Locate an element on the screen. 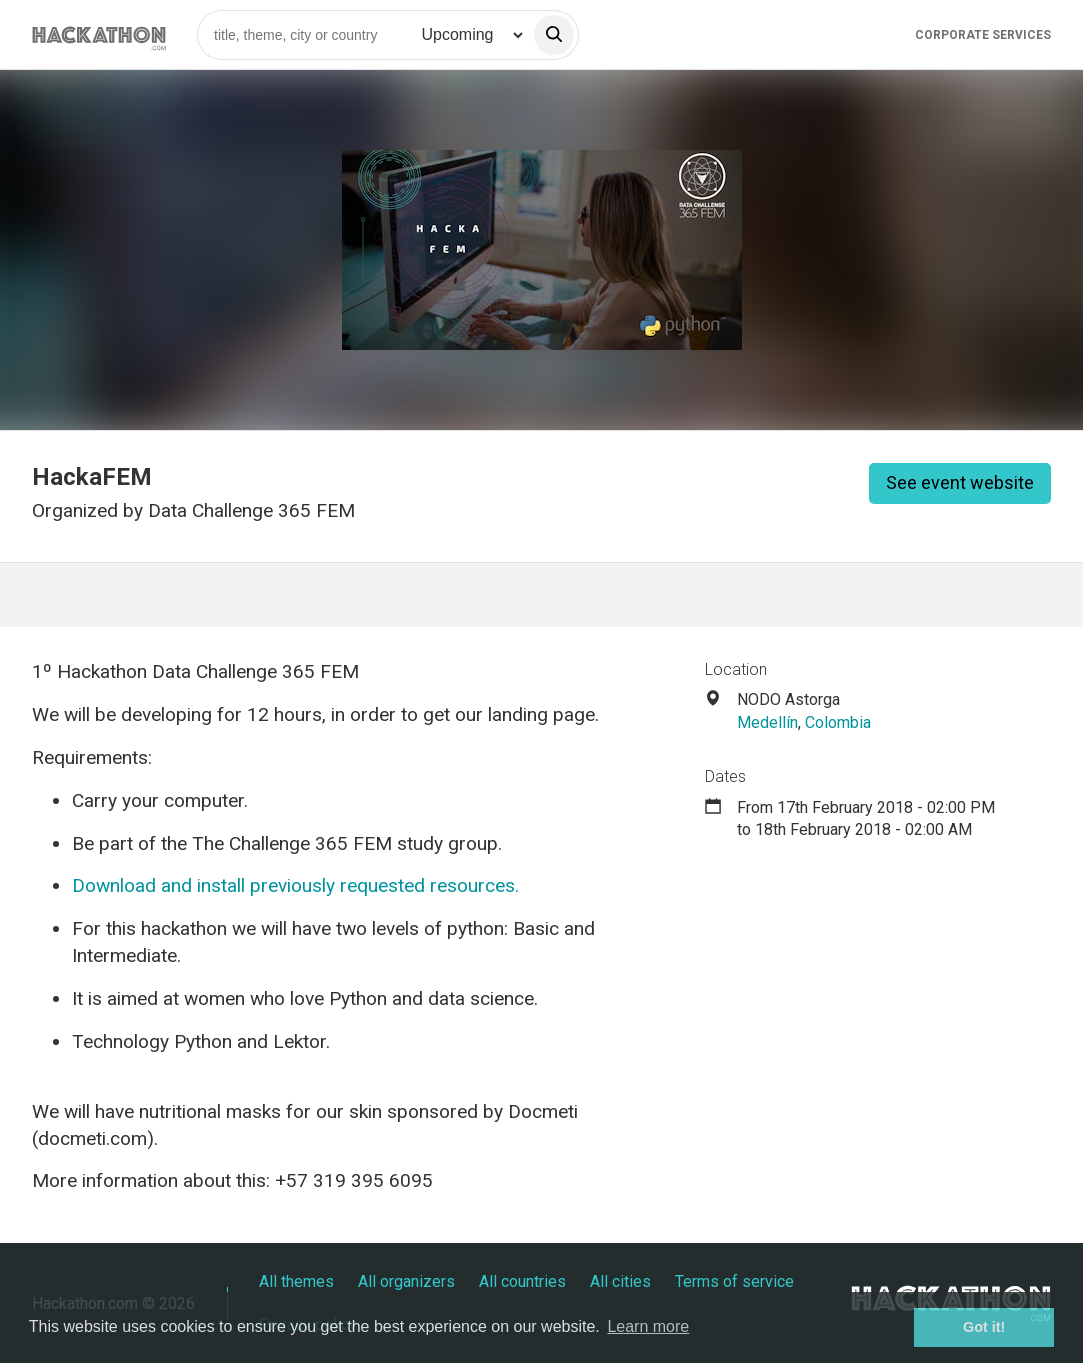  [Site homepage] is located at coordinates (99, 34).